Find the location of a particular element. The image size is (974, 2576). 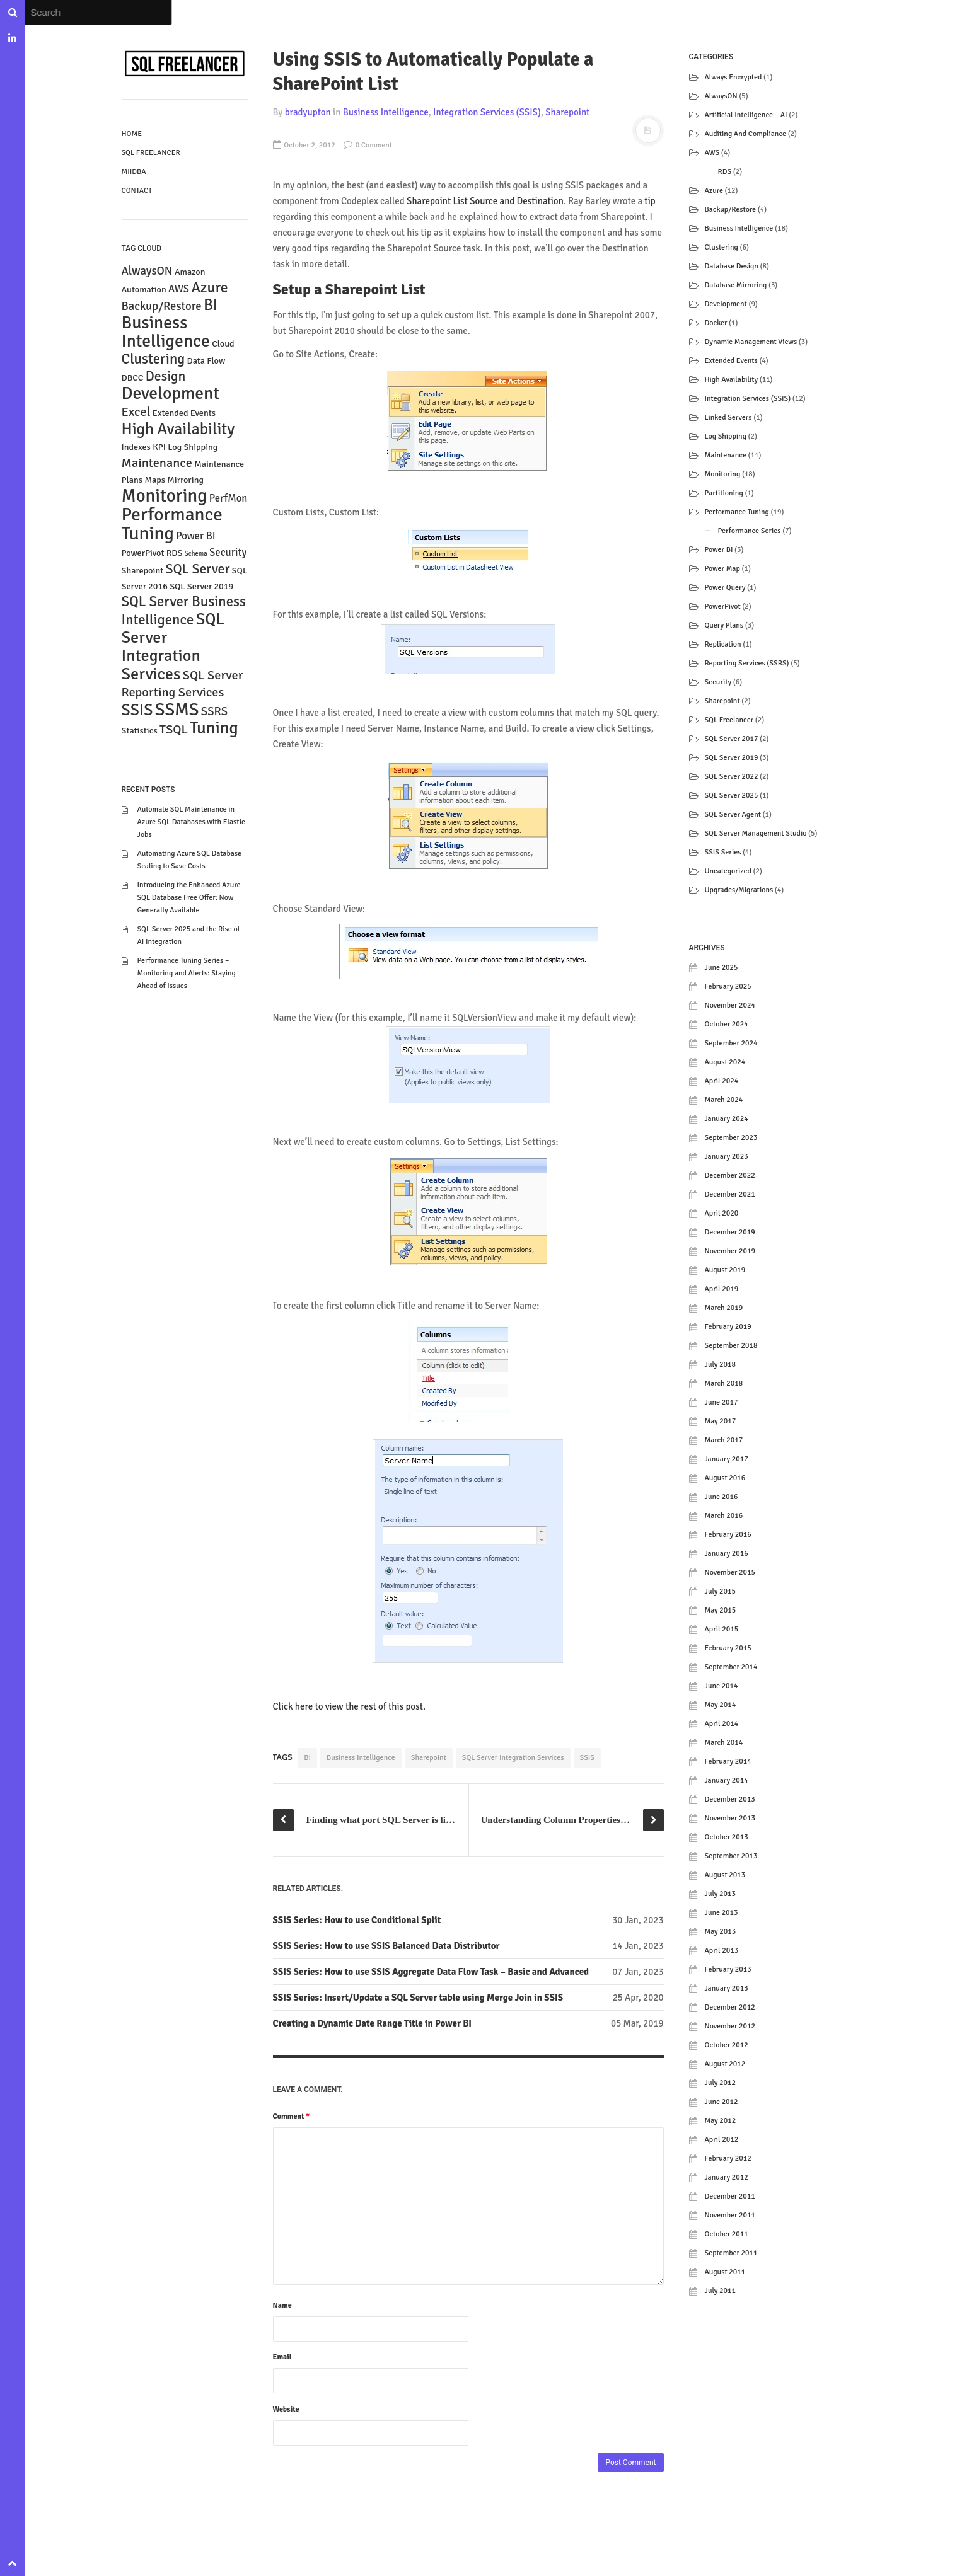

February 2016 is located at coordinates (728, 1534).